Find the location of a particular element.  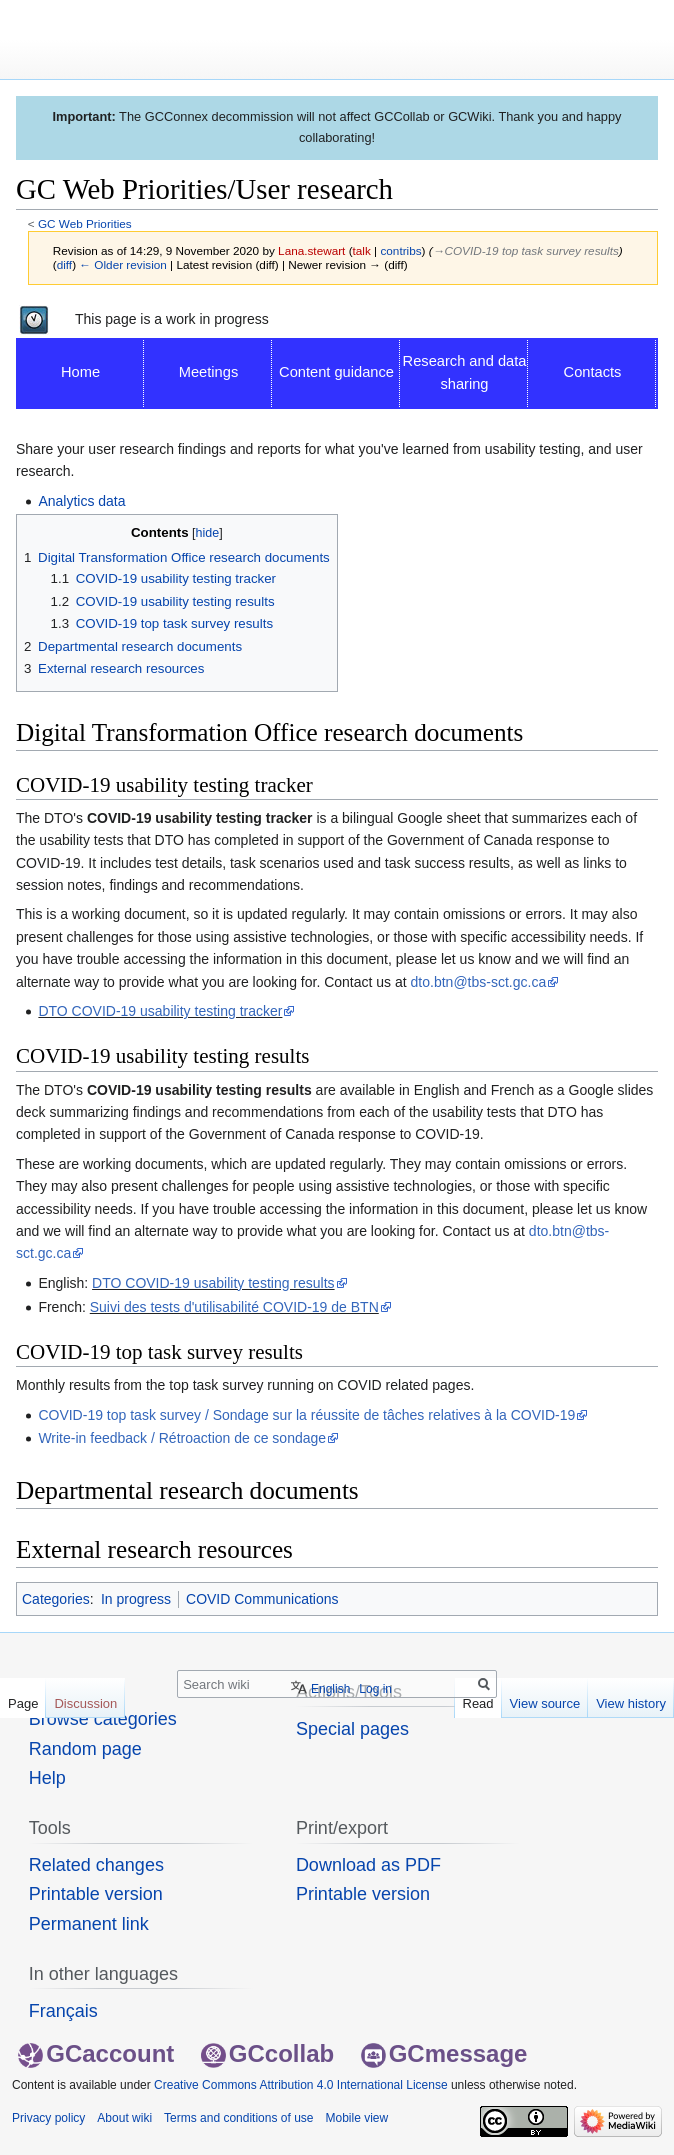

Discussion is located at coordinates (85, 1703).